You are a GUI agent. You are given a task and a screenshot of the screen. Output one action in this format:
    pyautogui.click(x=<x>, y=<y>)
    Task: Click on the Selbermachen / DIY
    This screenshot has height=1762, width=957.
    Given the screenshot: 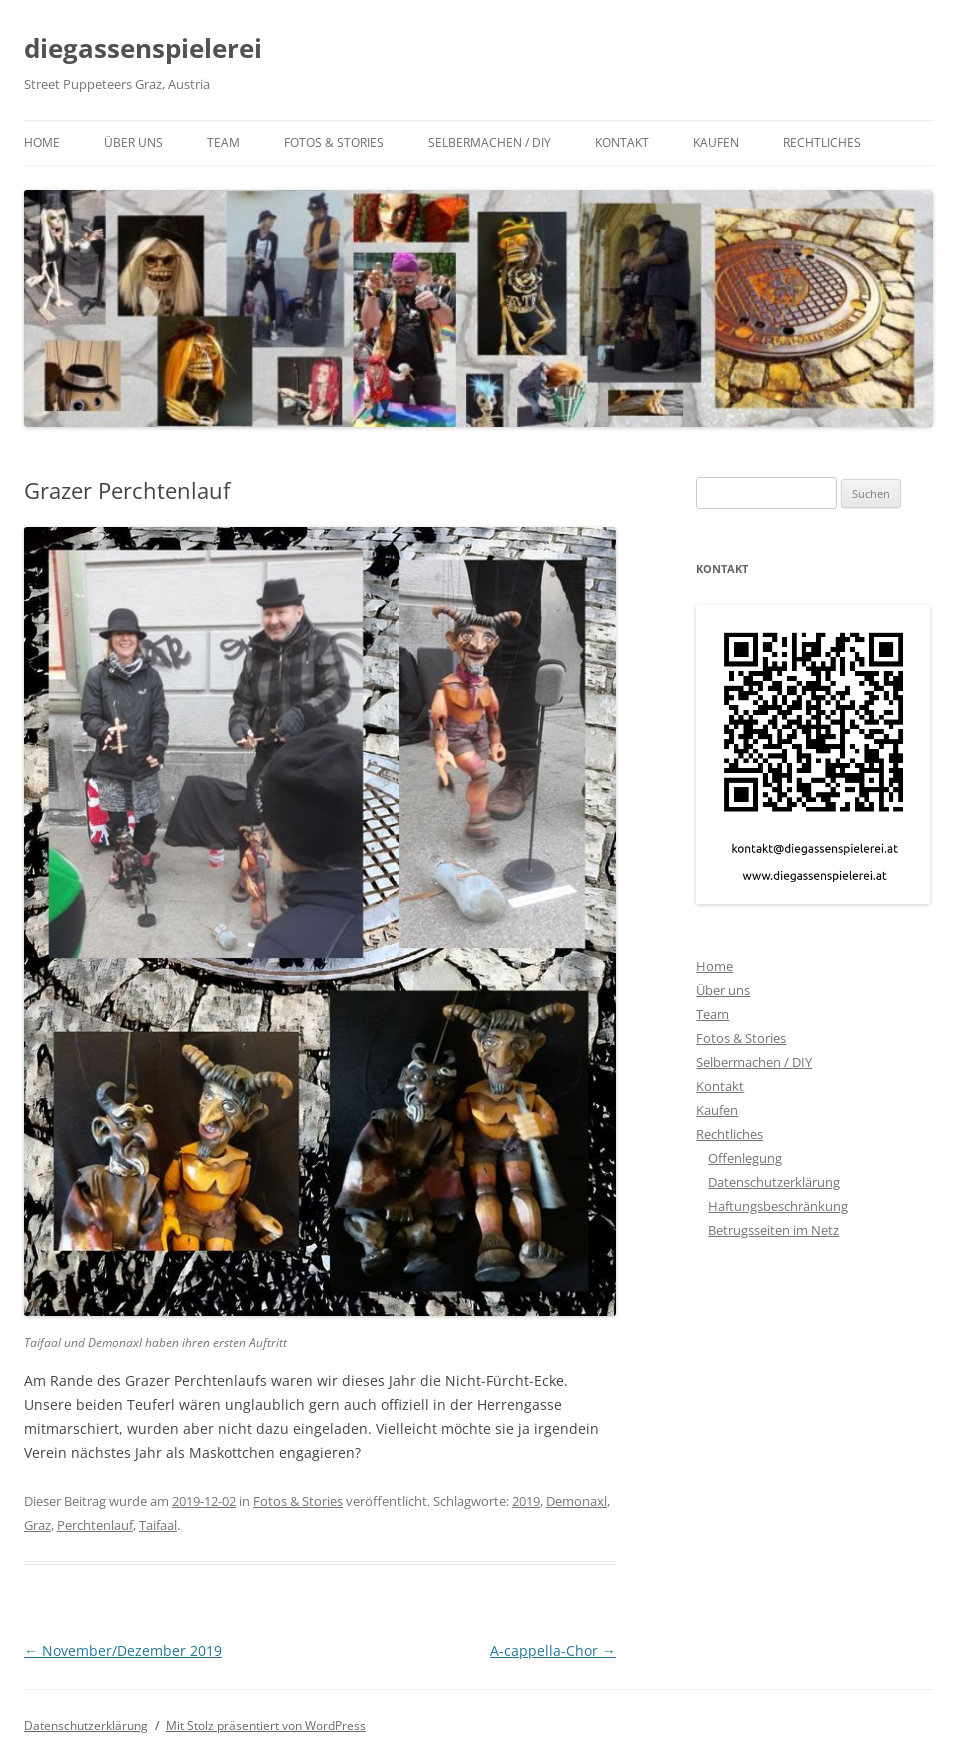 What is the action you would take?
    pyautogui.click(x=489, y=142)
    